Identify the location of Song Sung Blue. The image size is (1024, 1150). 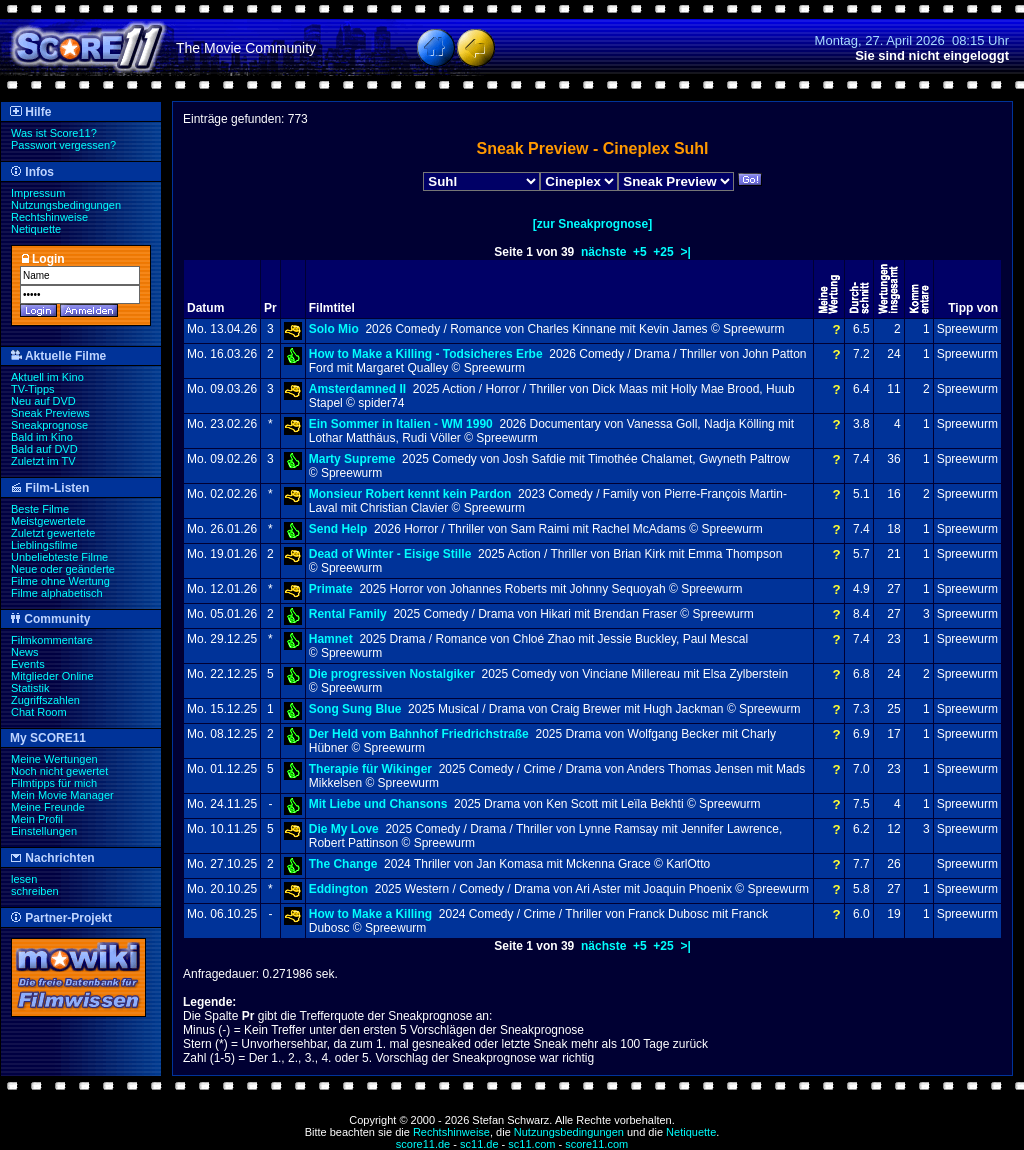
(355, 709).